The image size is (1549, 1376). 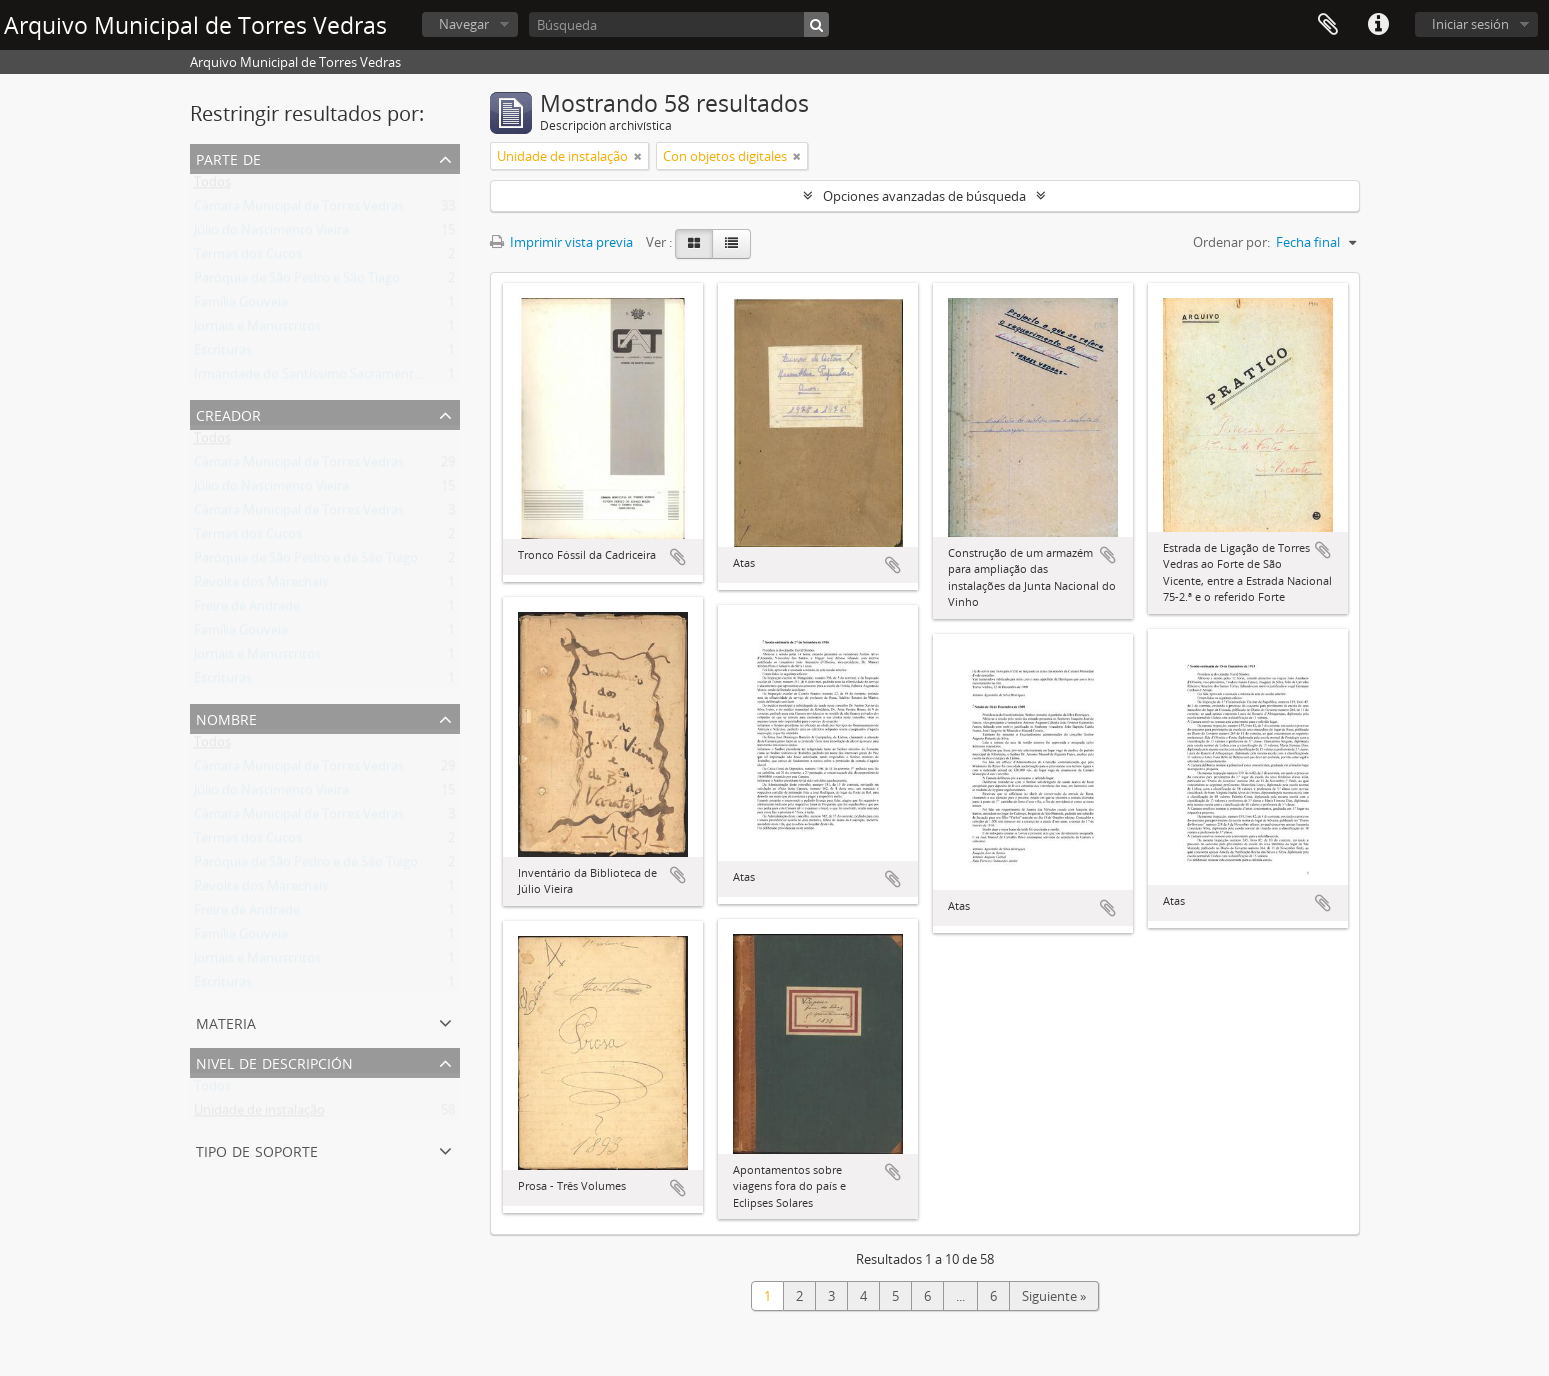 What do you see at coordinates (226, 1021) in the screenshot?
I see `Materia` at bounding box center [226, 1021].